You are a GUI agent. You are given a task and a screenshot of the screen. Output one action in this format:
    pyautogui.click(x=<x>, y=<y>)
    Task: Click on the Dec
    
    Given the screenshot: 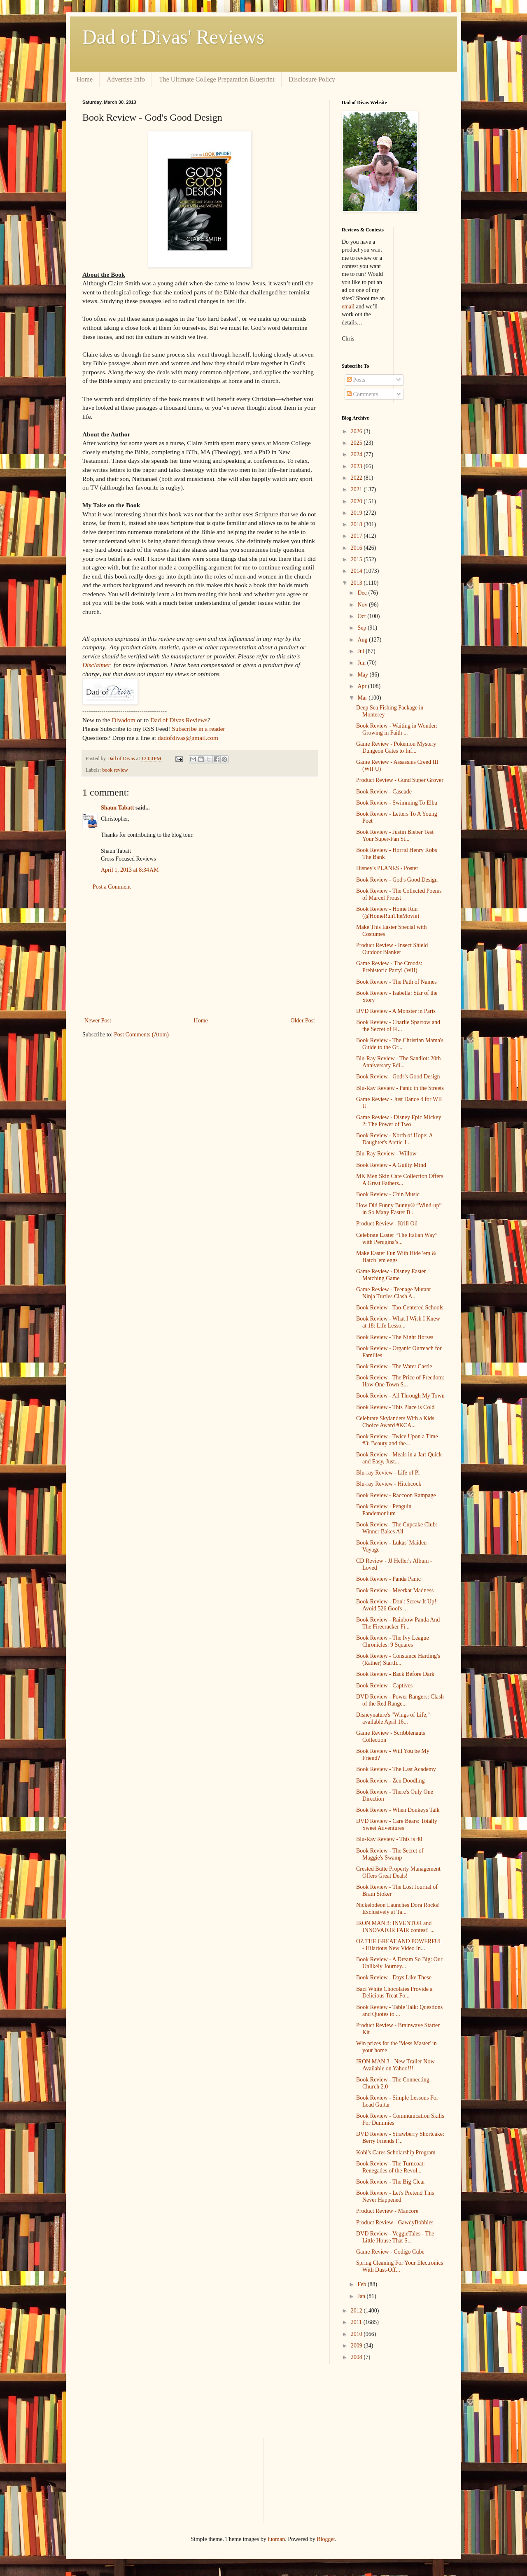 What is the action you would take?
    pyautogui.click(x=362, y=593)
    